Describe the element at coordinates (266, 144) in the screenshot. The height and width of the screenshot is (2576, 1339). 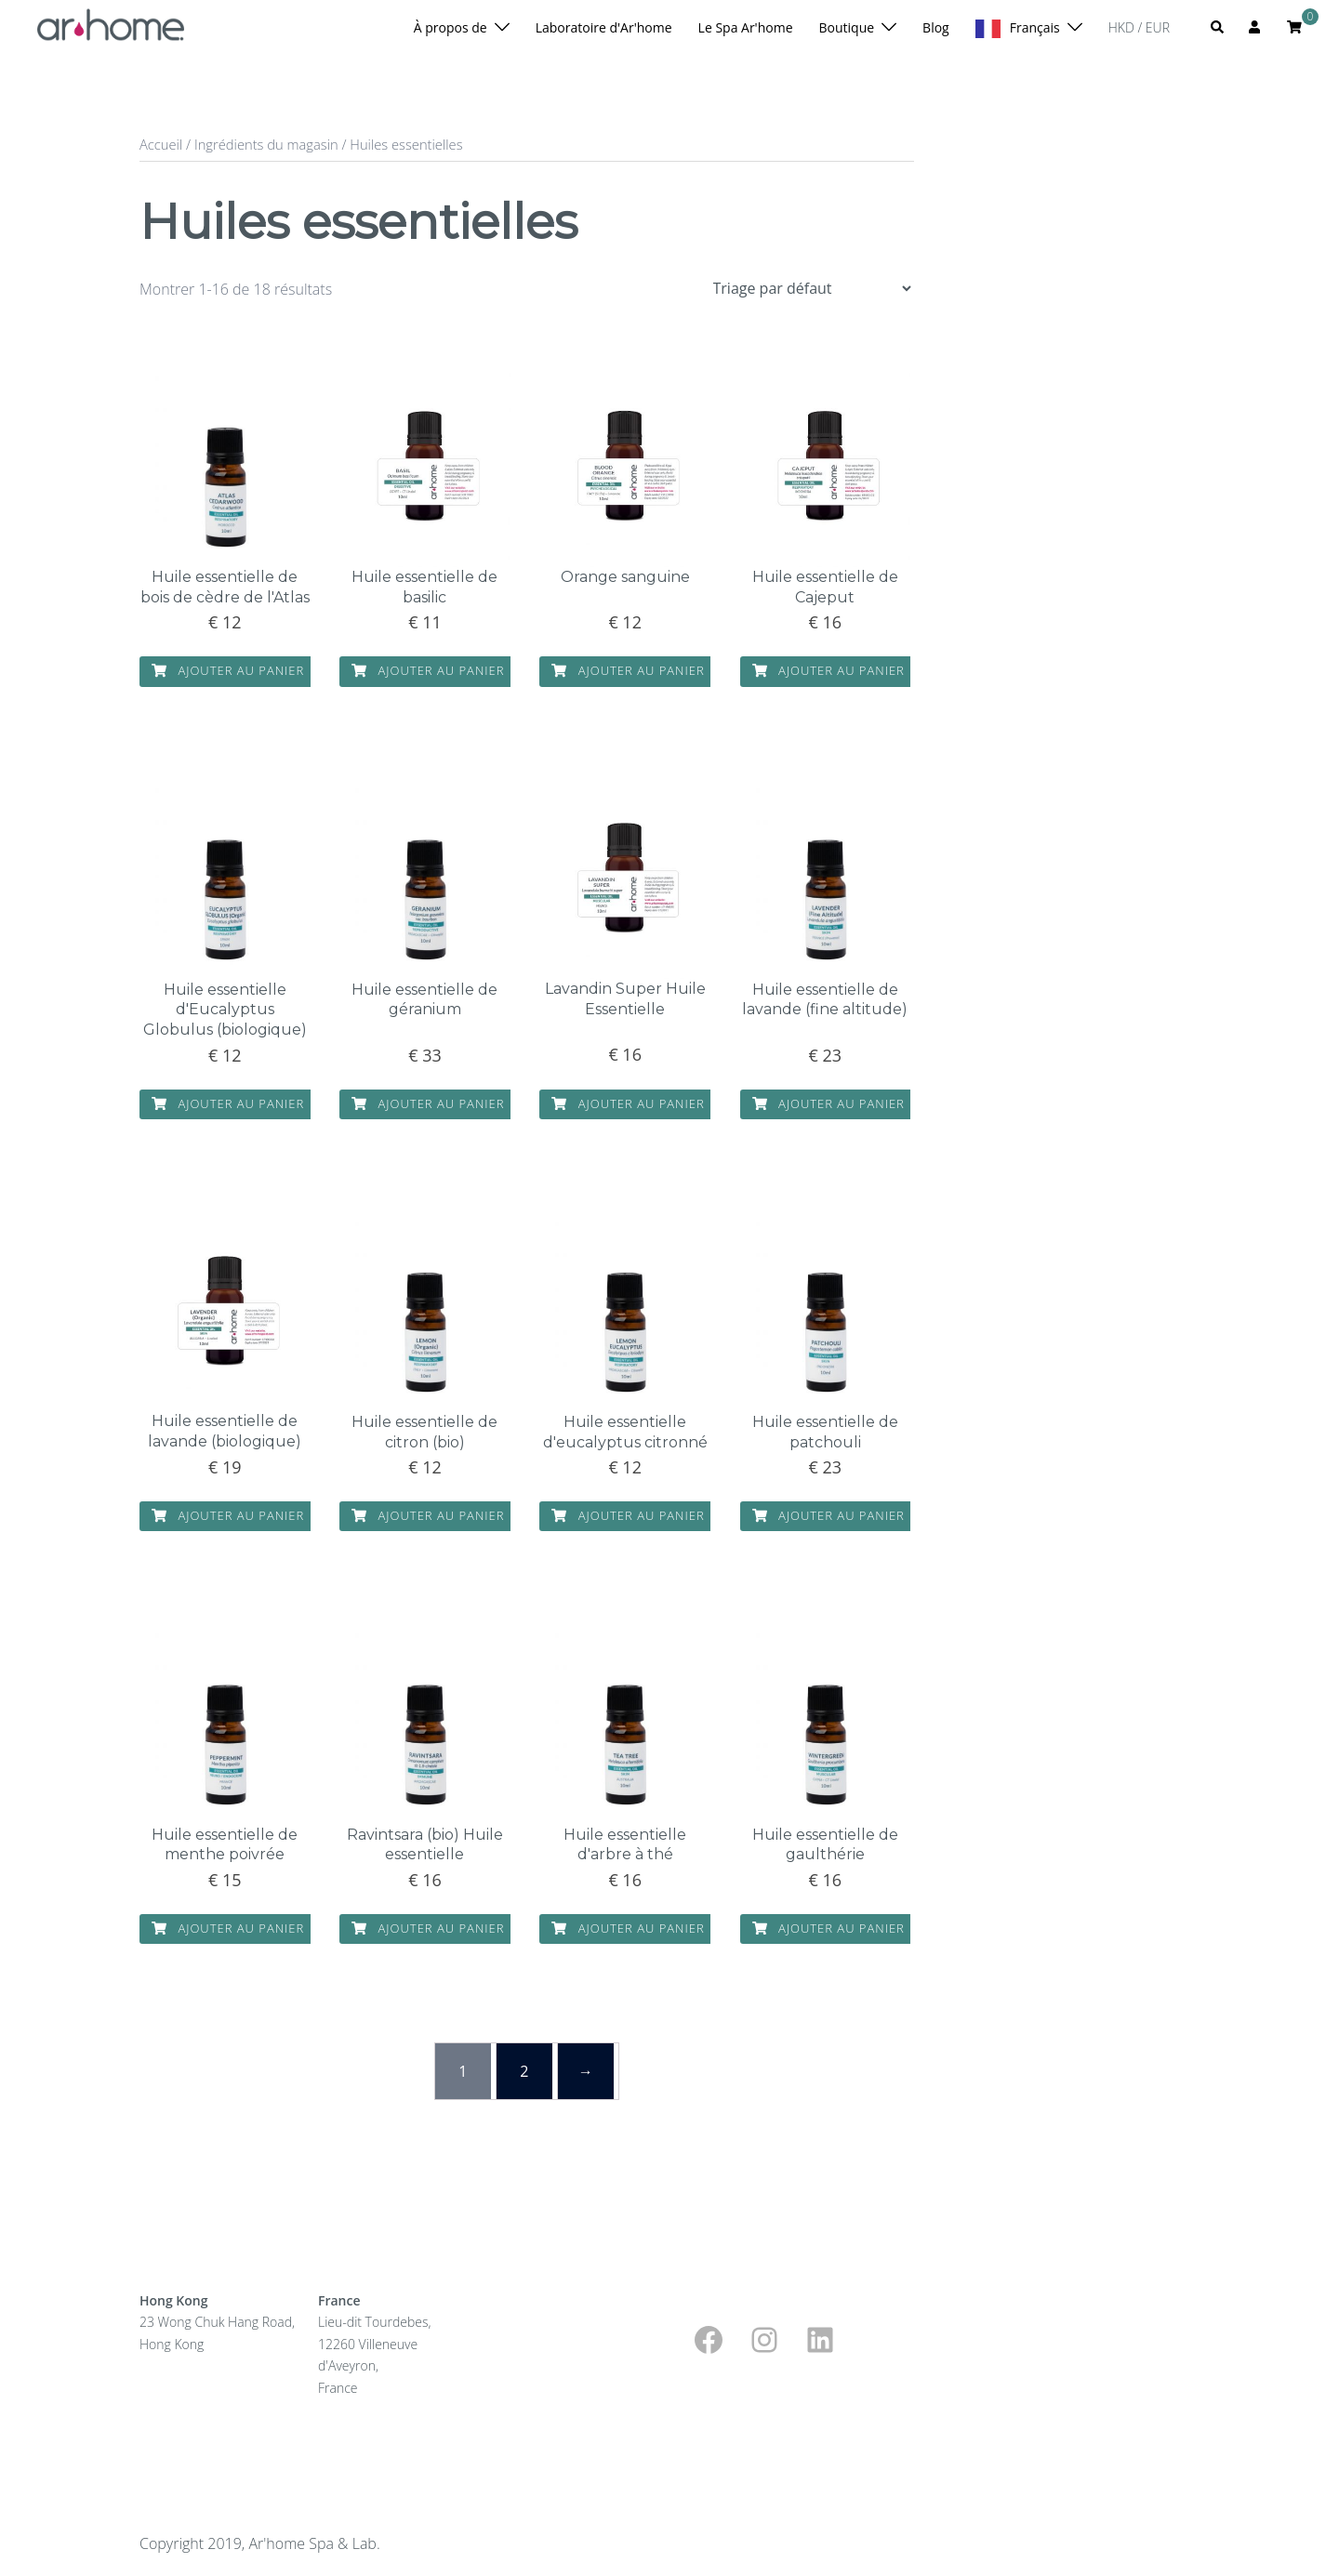
I see `Ingrédients du magasin` at that location.